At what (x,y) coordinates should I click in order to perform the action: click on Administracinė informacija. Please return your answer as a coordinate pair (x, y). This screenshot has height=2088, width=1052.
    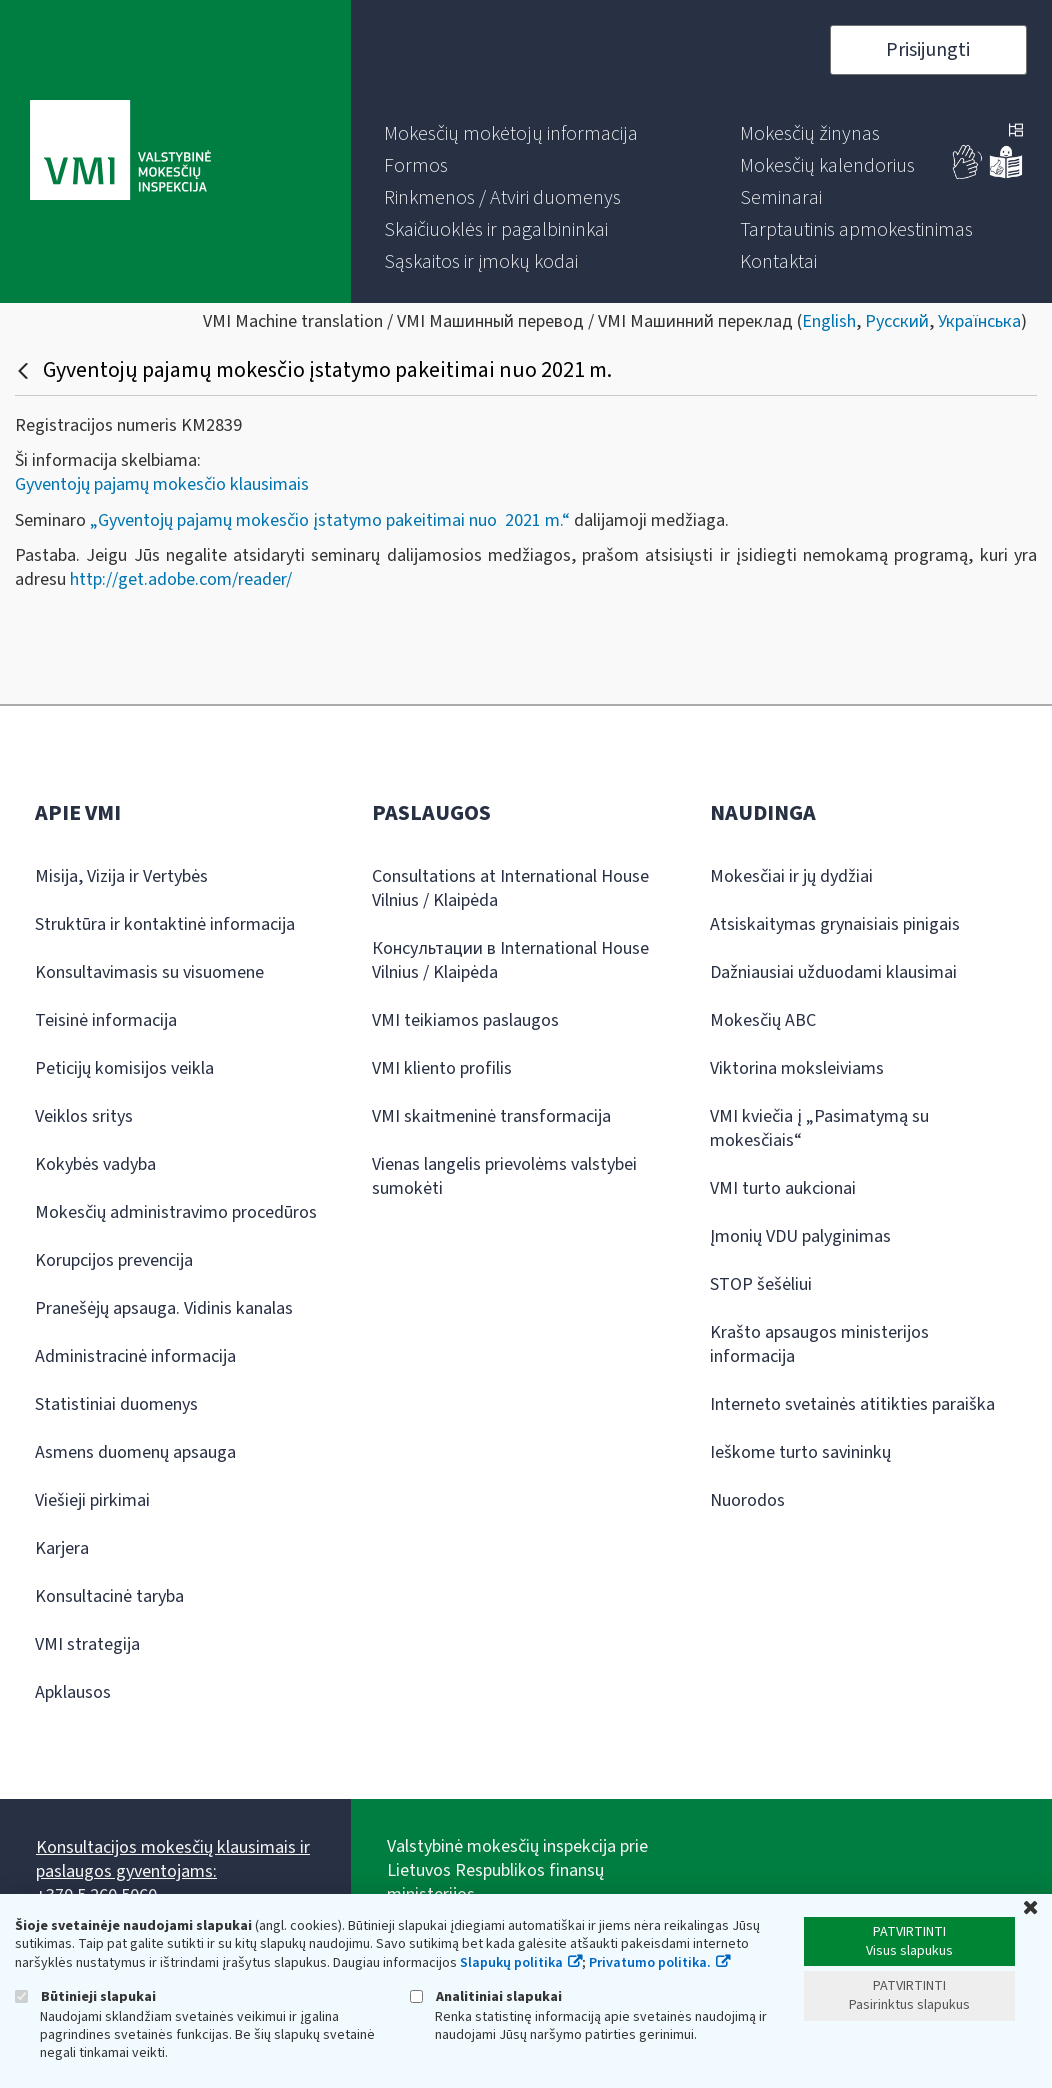
    Looking at the image, I should click on (135, 1356).